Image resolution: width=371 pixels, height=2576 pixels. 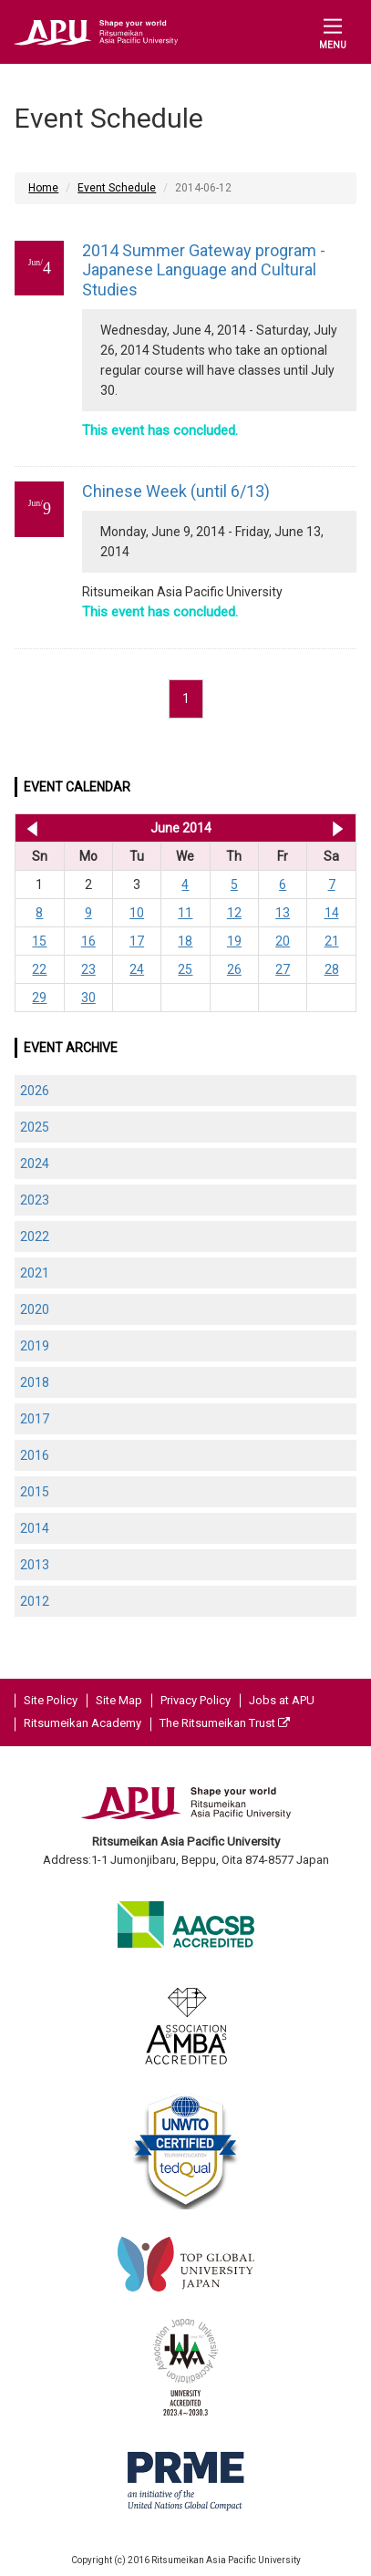 I want to click on 2014 Summer Gateway program - Japanese Language and Cultural Studies, so click(x=203, y=270).